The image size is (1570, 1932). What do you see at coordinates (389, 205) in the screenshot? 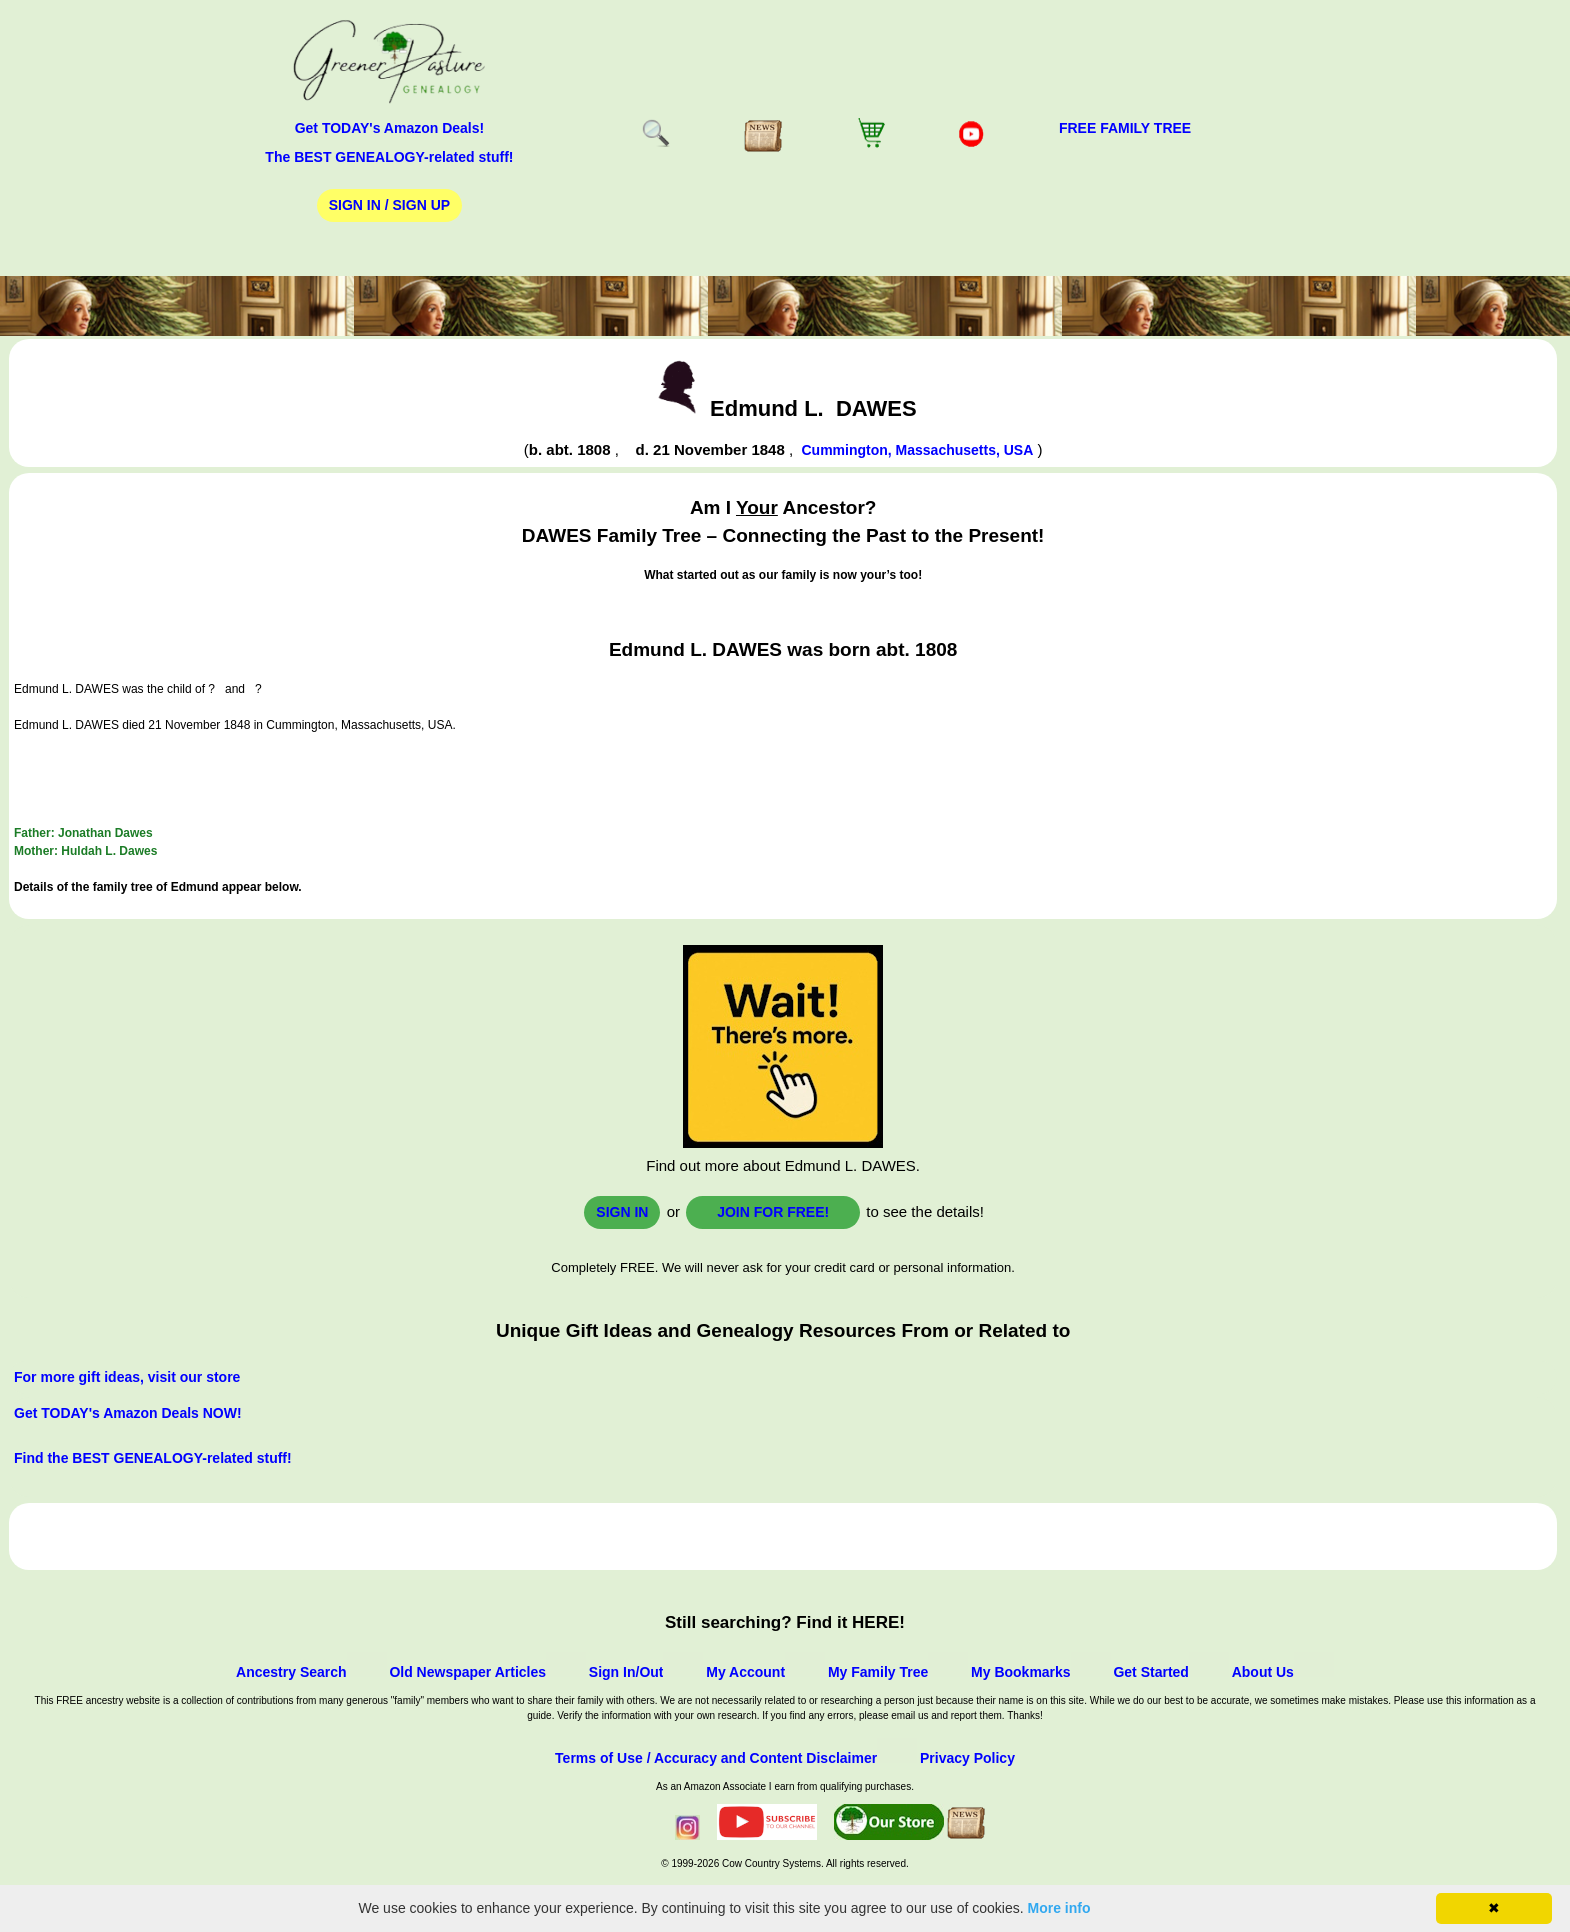
I see `Sign In / Sign Up` at bounding box center [389, 205].